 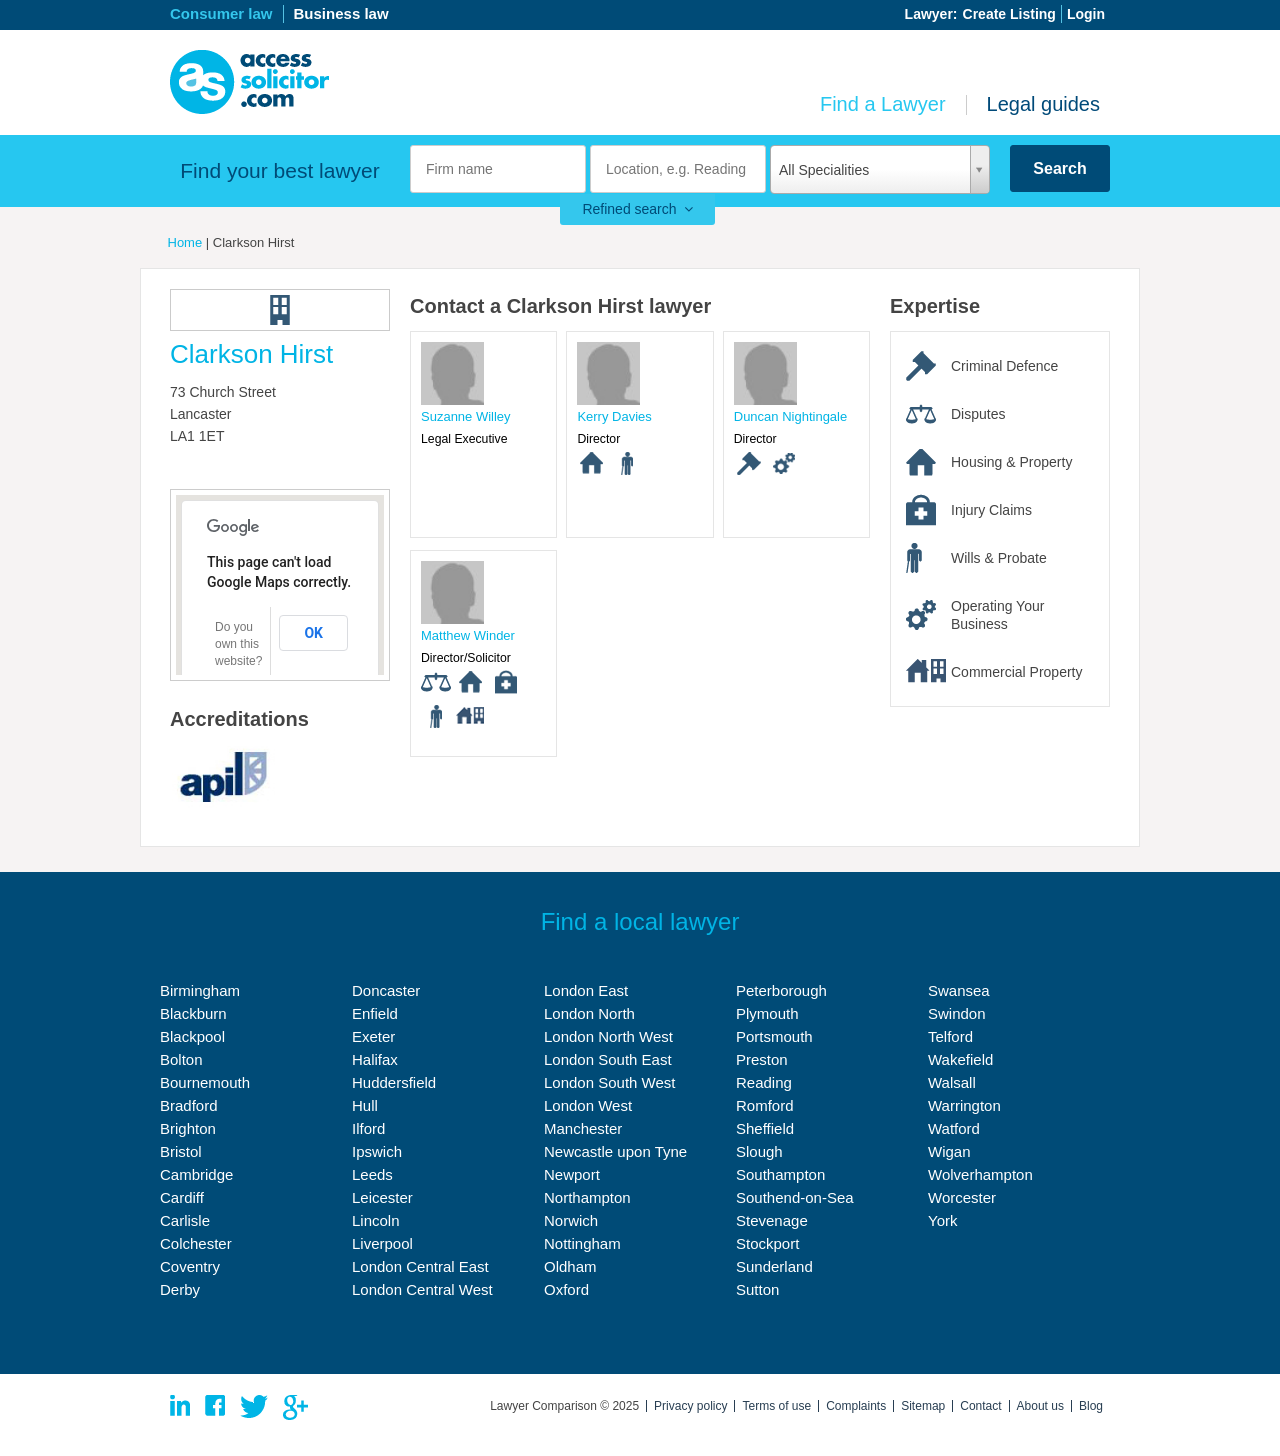 I want to click on Newport, so click(x=572, y=1174).